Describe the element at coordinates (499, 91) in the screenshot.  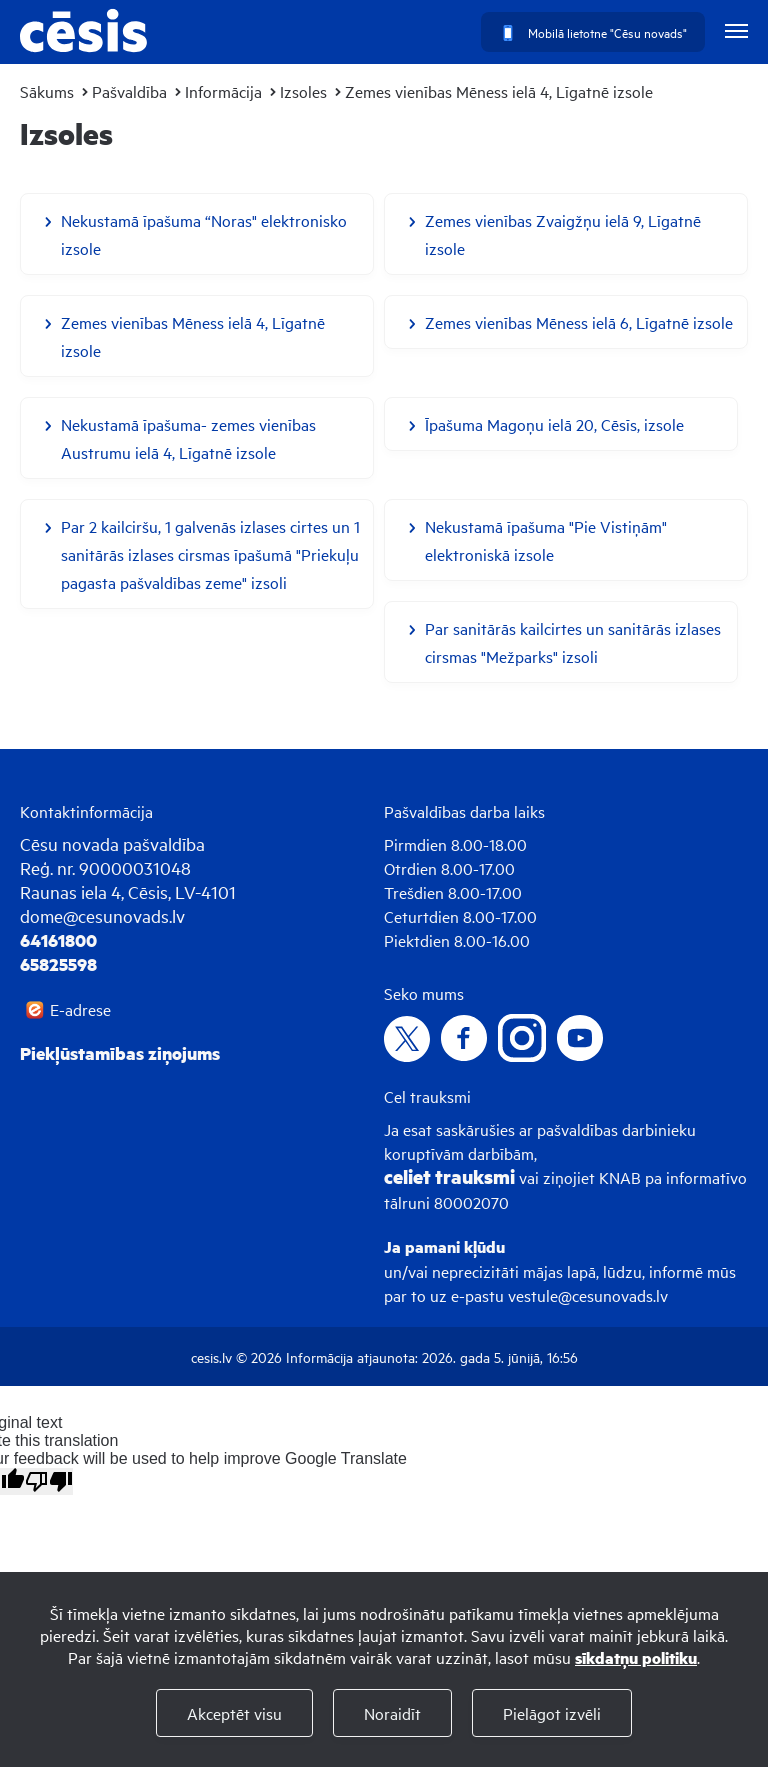
I see `Zemes vienības Mēness ielā 4, Līgatnē izsole` at that location.